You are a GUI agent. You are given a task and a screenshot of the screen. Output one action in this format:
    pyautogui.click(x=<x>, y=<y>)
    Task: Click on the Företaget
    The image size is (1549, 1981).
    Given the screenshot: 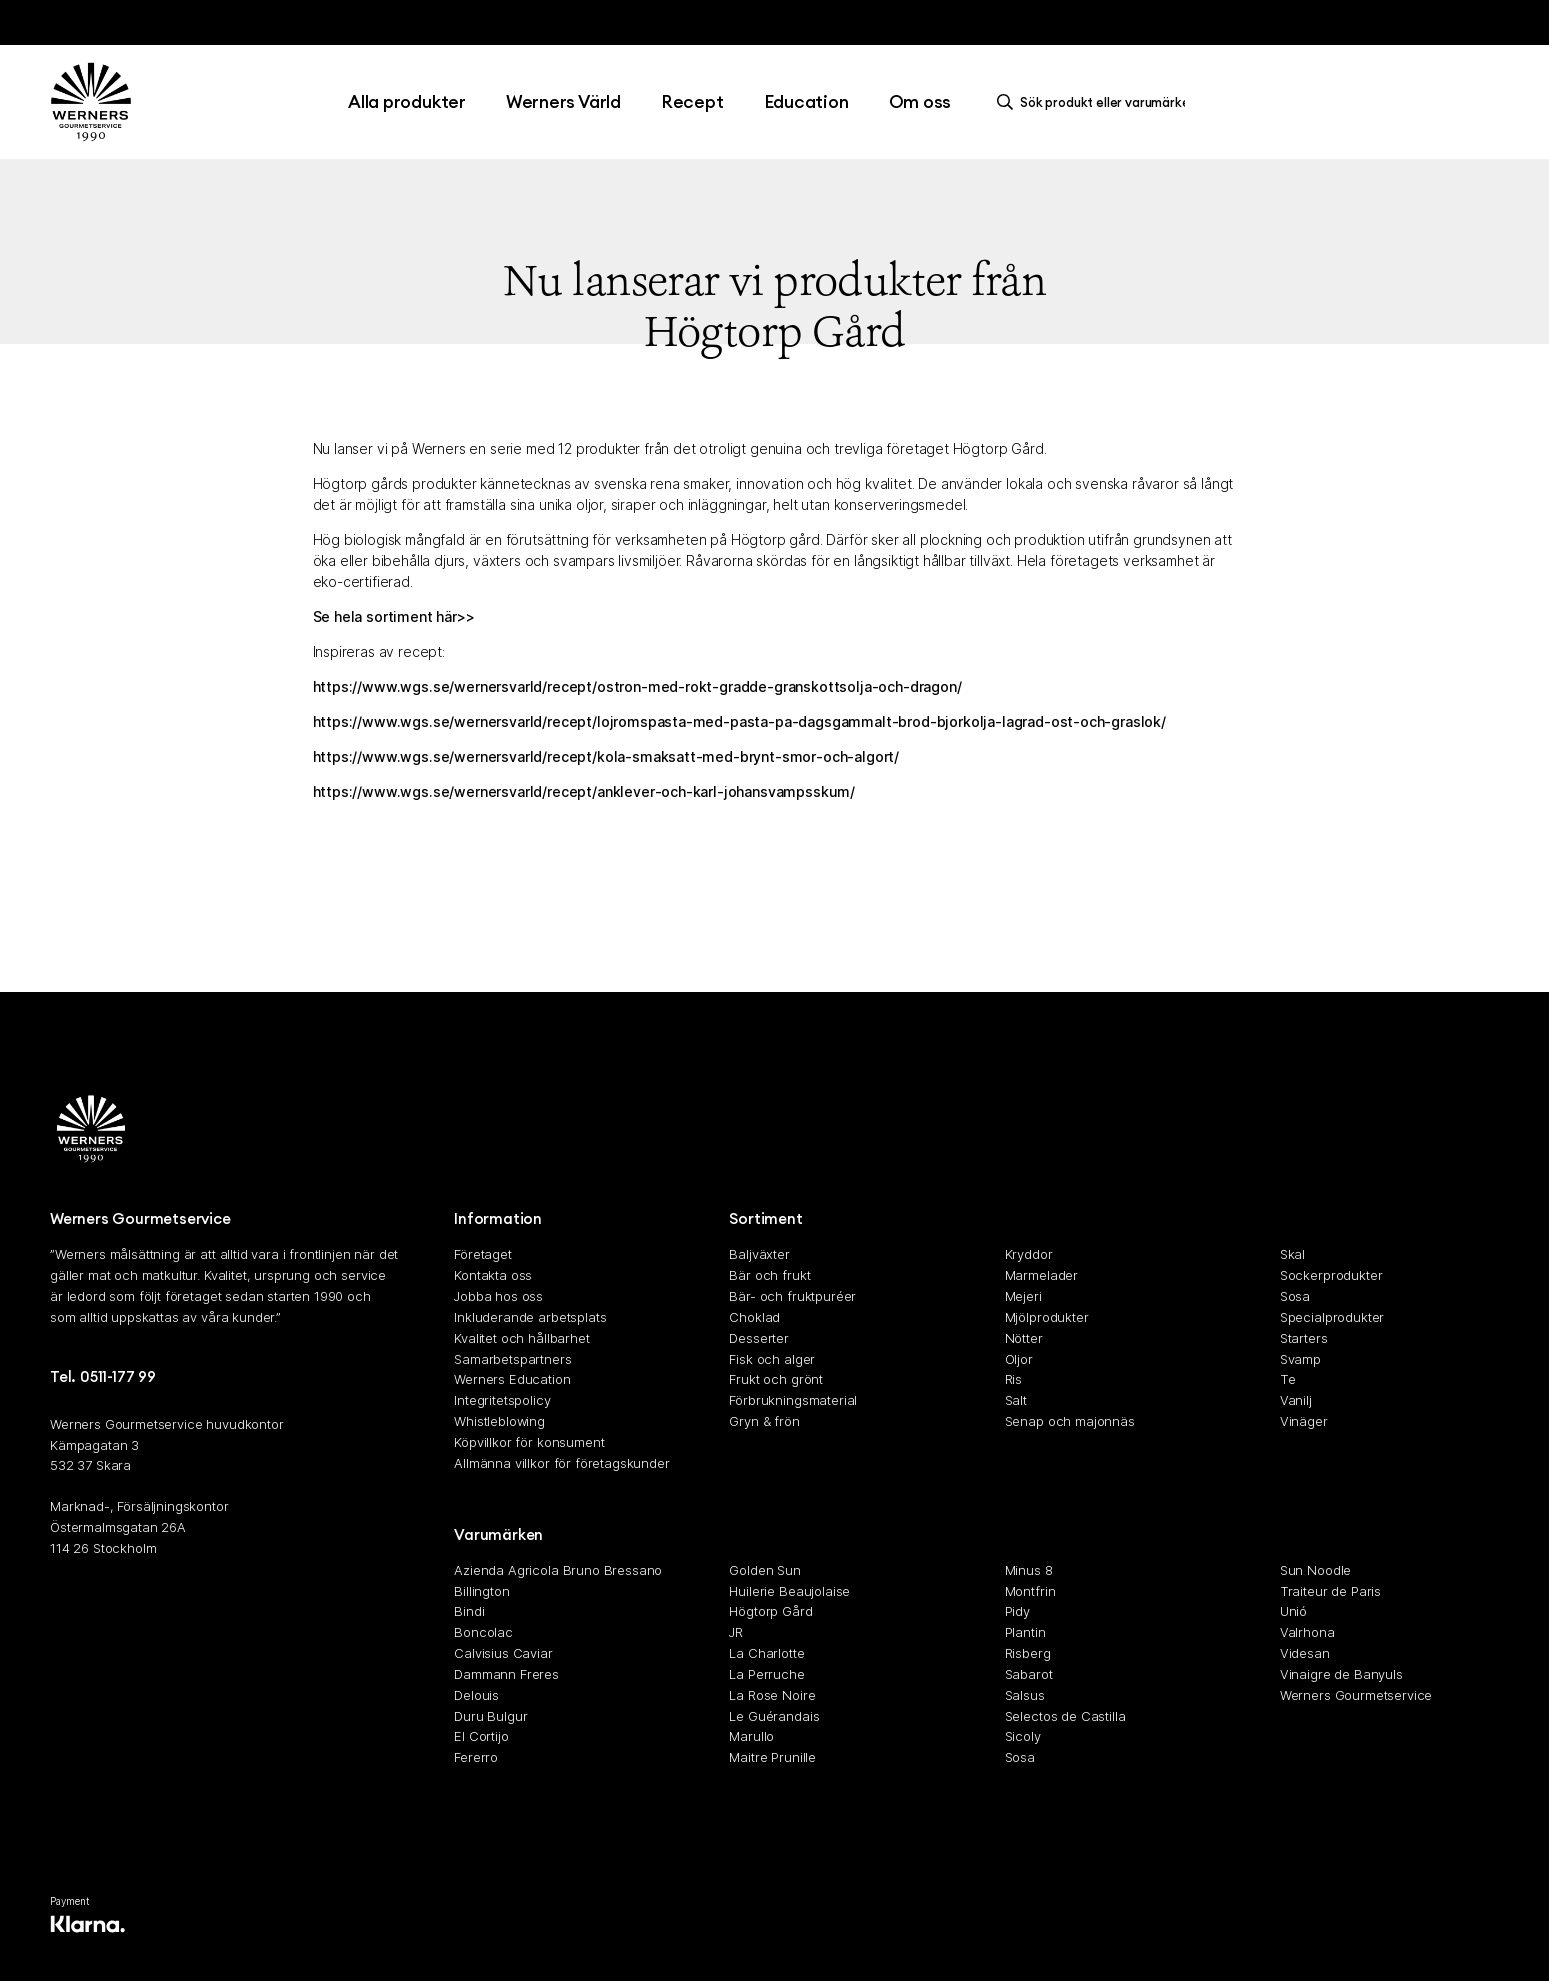 What is the action you would take?
    pyautogui.click(x=483, y=1255)
    